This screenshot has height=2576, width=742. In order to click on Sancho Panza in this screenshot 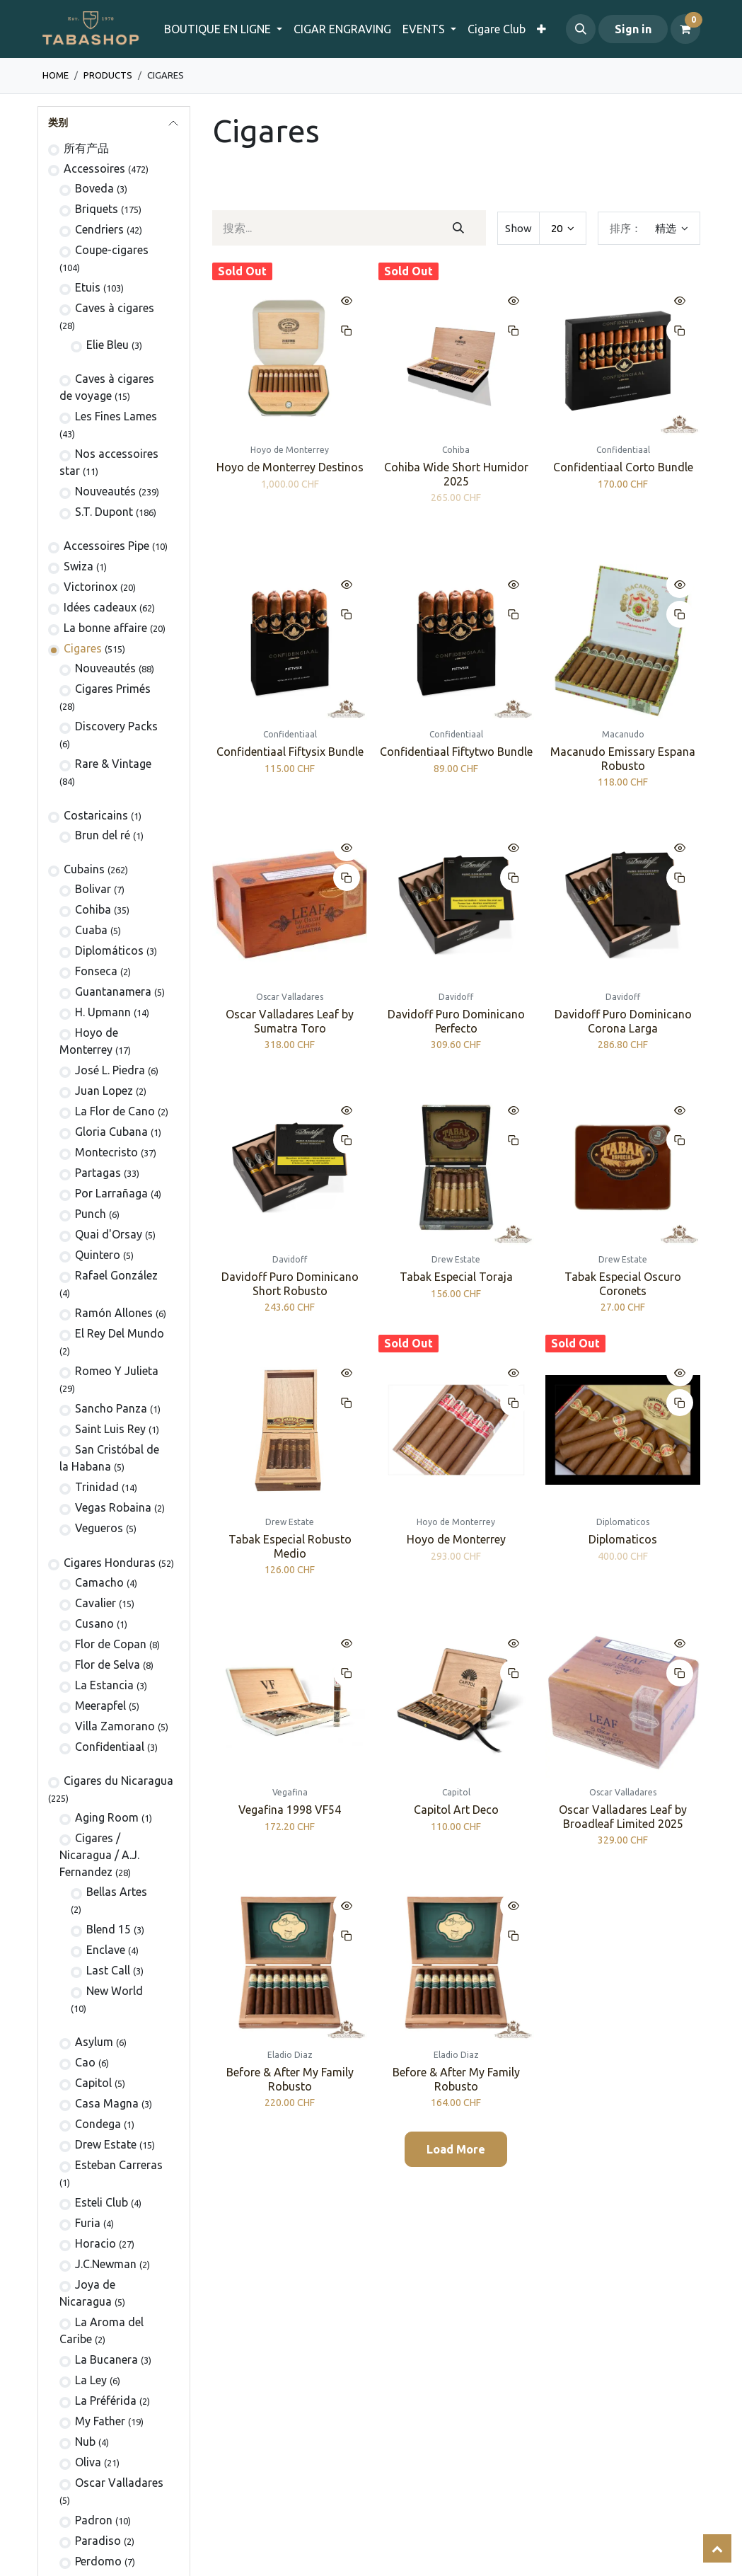, I will do `click(111, 1408)`.